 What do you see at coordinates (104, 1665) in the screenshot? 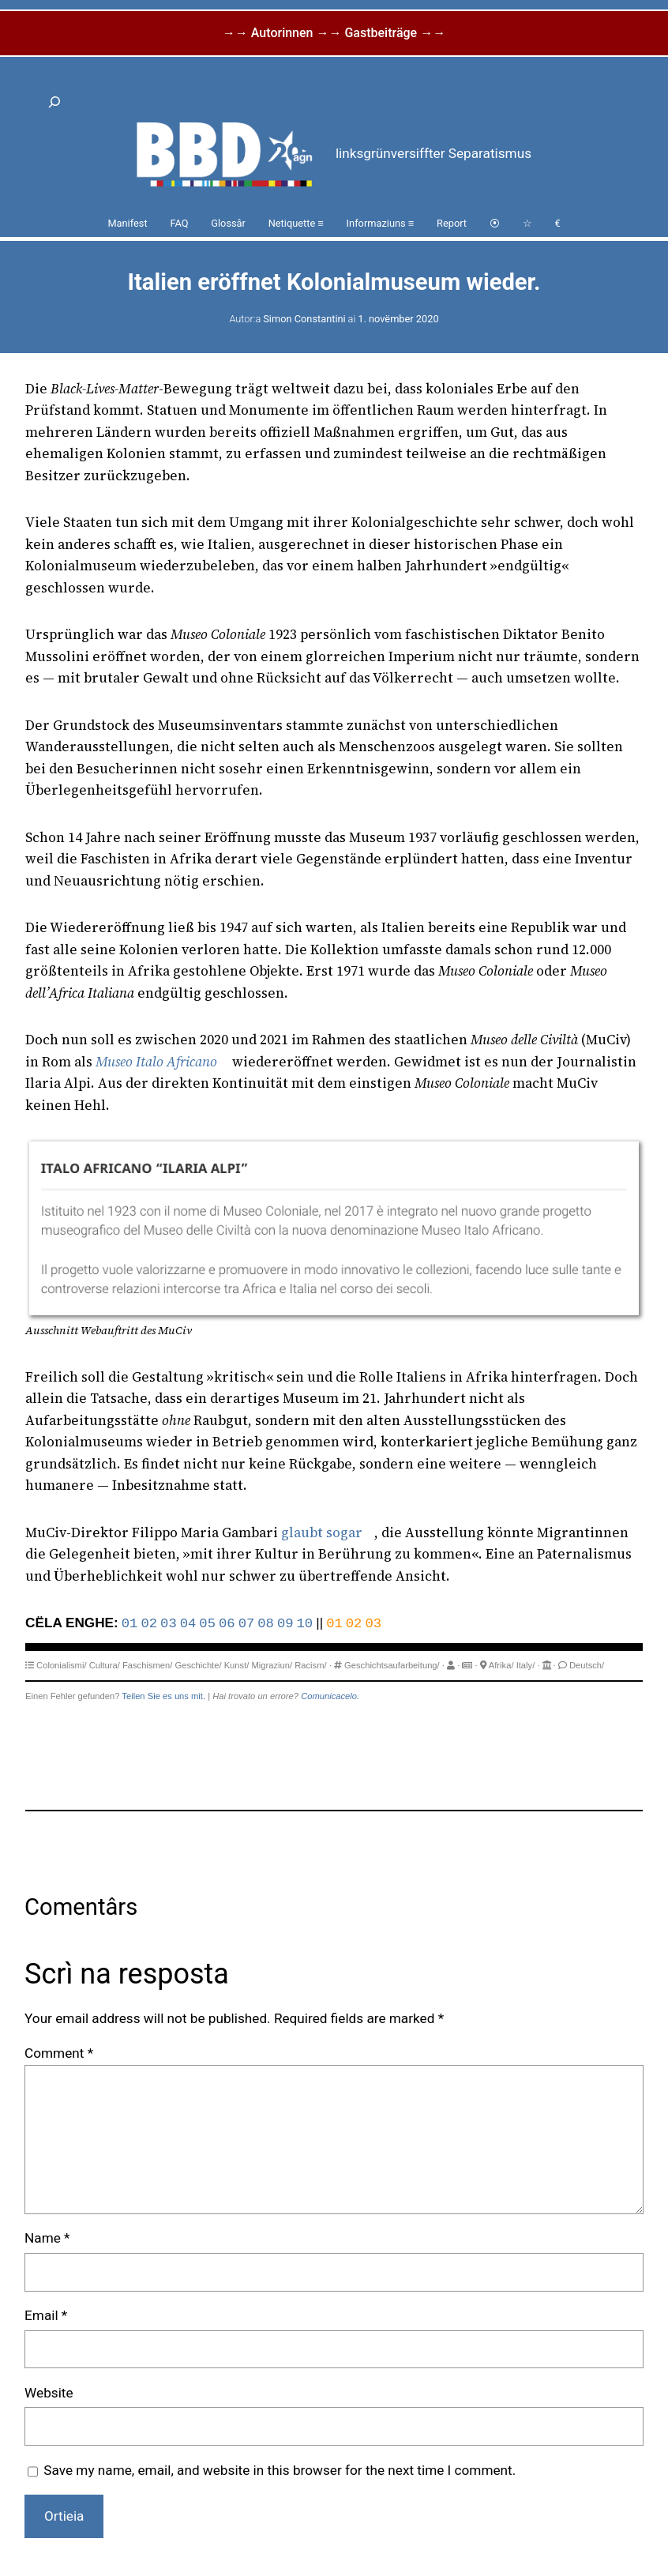
I see `Cultura/` at bounding box center [104, 1665].